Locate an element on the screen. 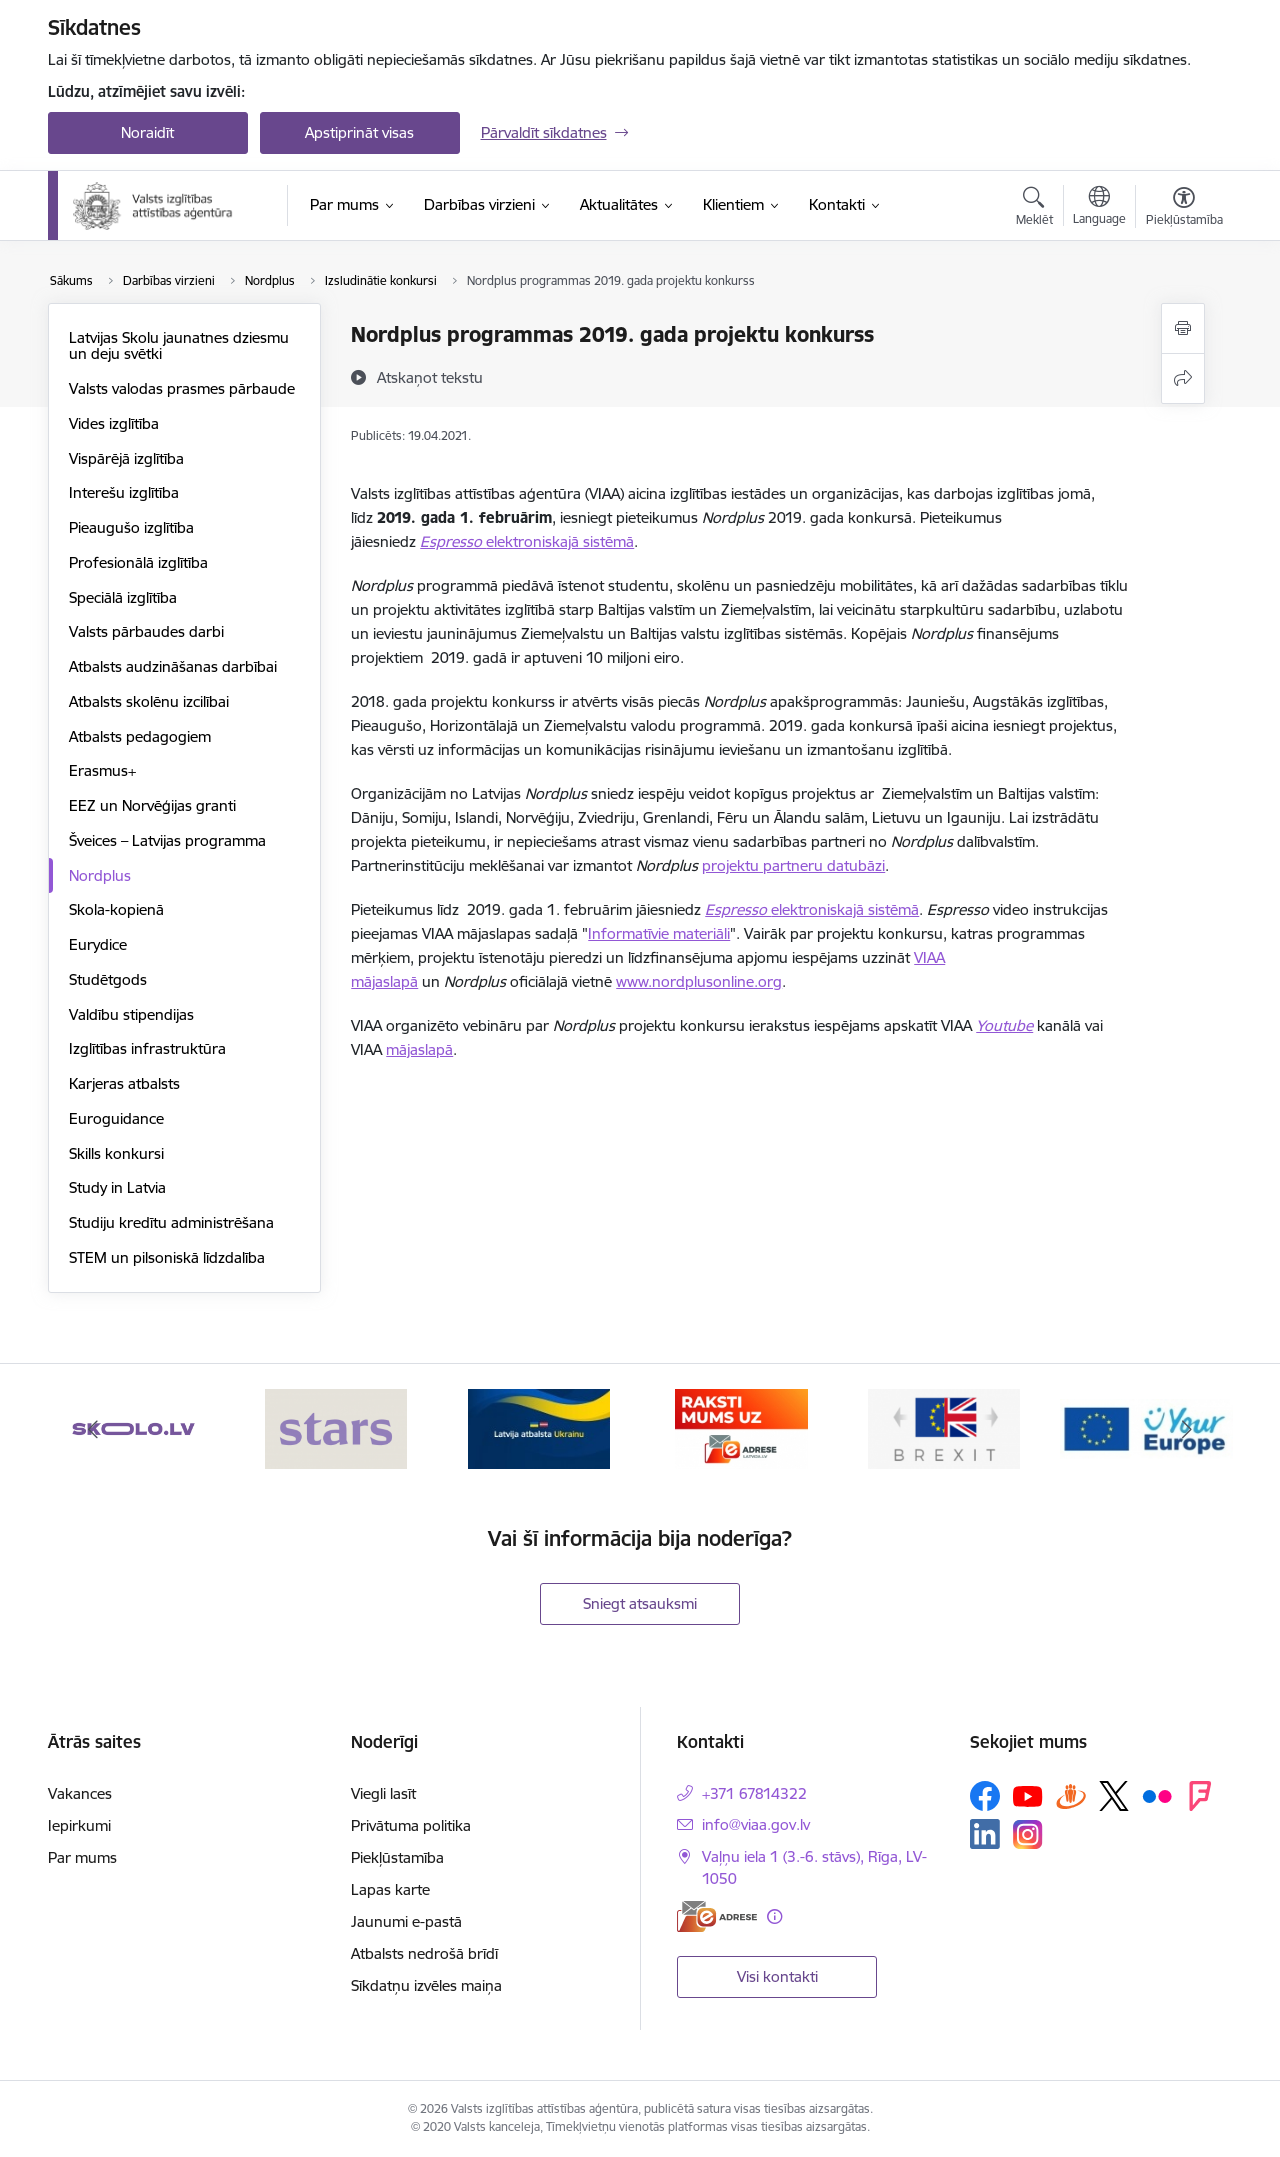 The image size is (1280, 2157). +371 67814322 [Tālruņa numurs: +371 67814322] is located at coordinates (754, 1793).